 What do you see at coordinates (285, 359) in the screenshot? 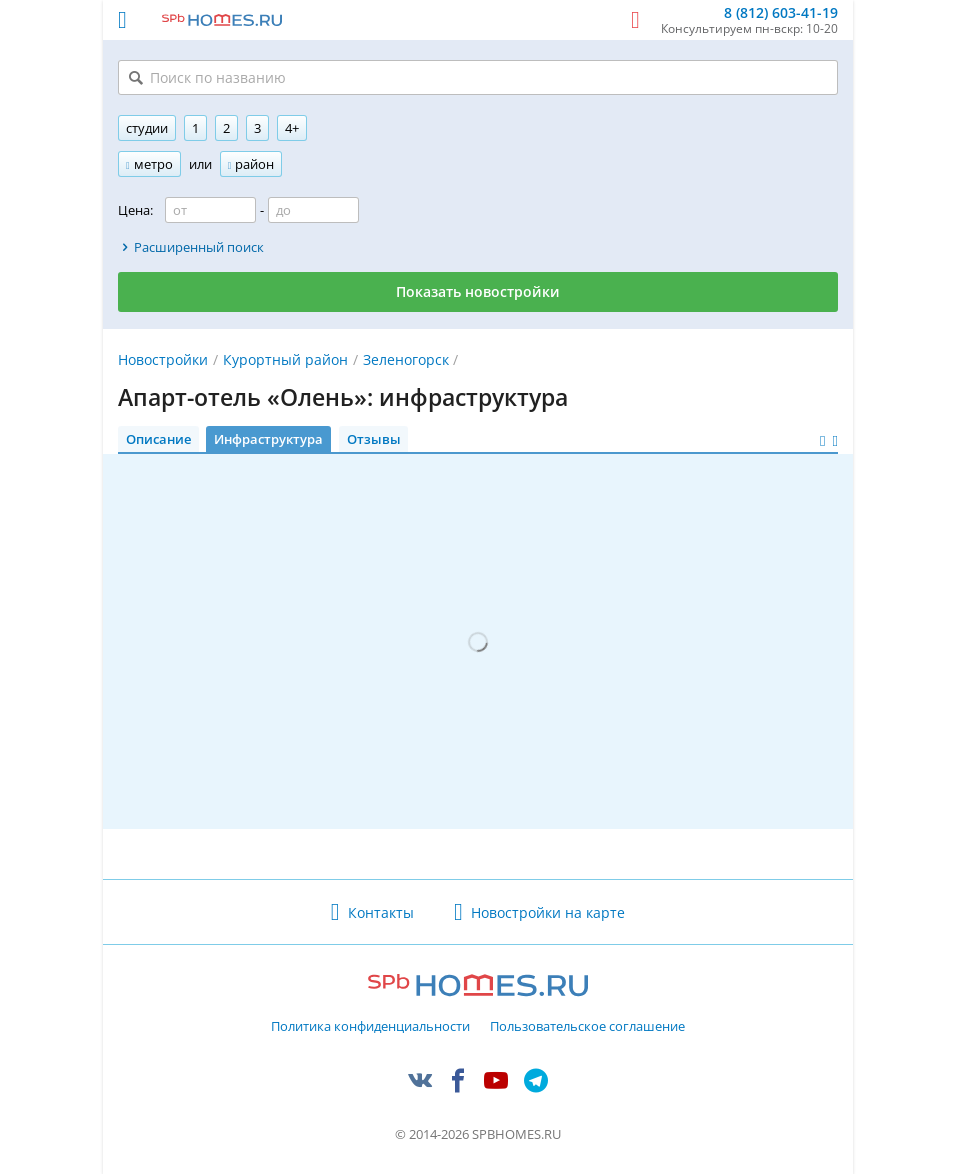
I see `Курортный район` at bounding box center [285, 359].